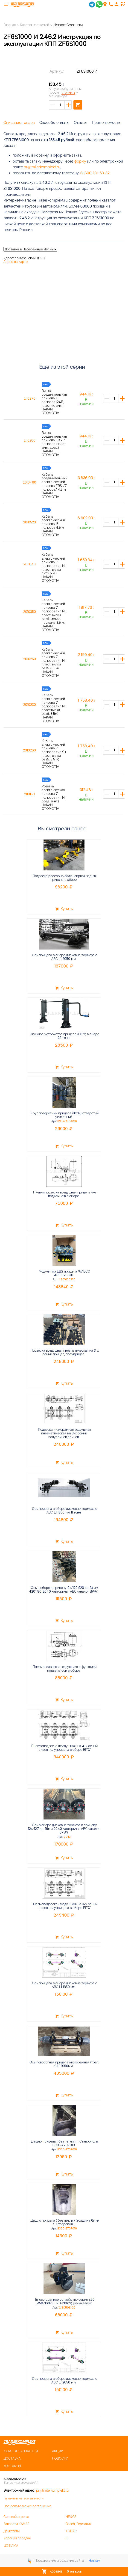  What do you see at coordinates (68, 92) in the screenshot?
I see `уточнить` at bounding box center [68, 92].